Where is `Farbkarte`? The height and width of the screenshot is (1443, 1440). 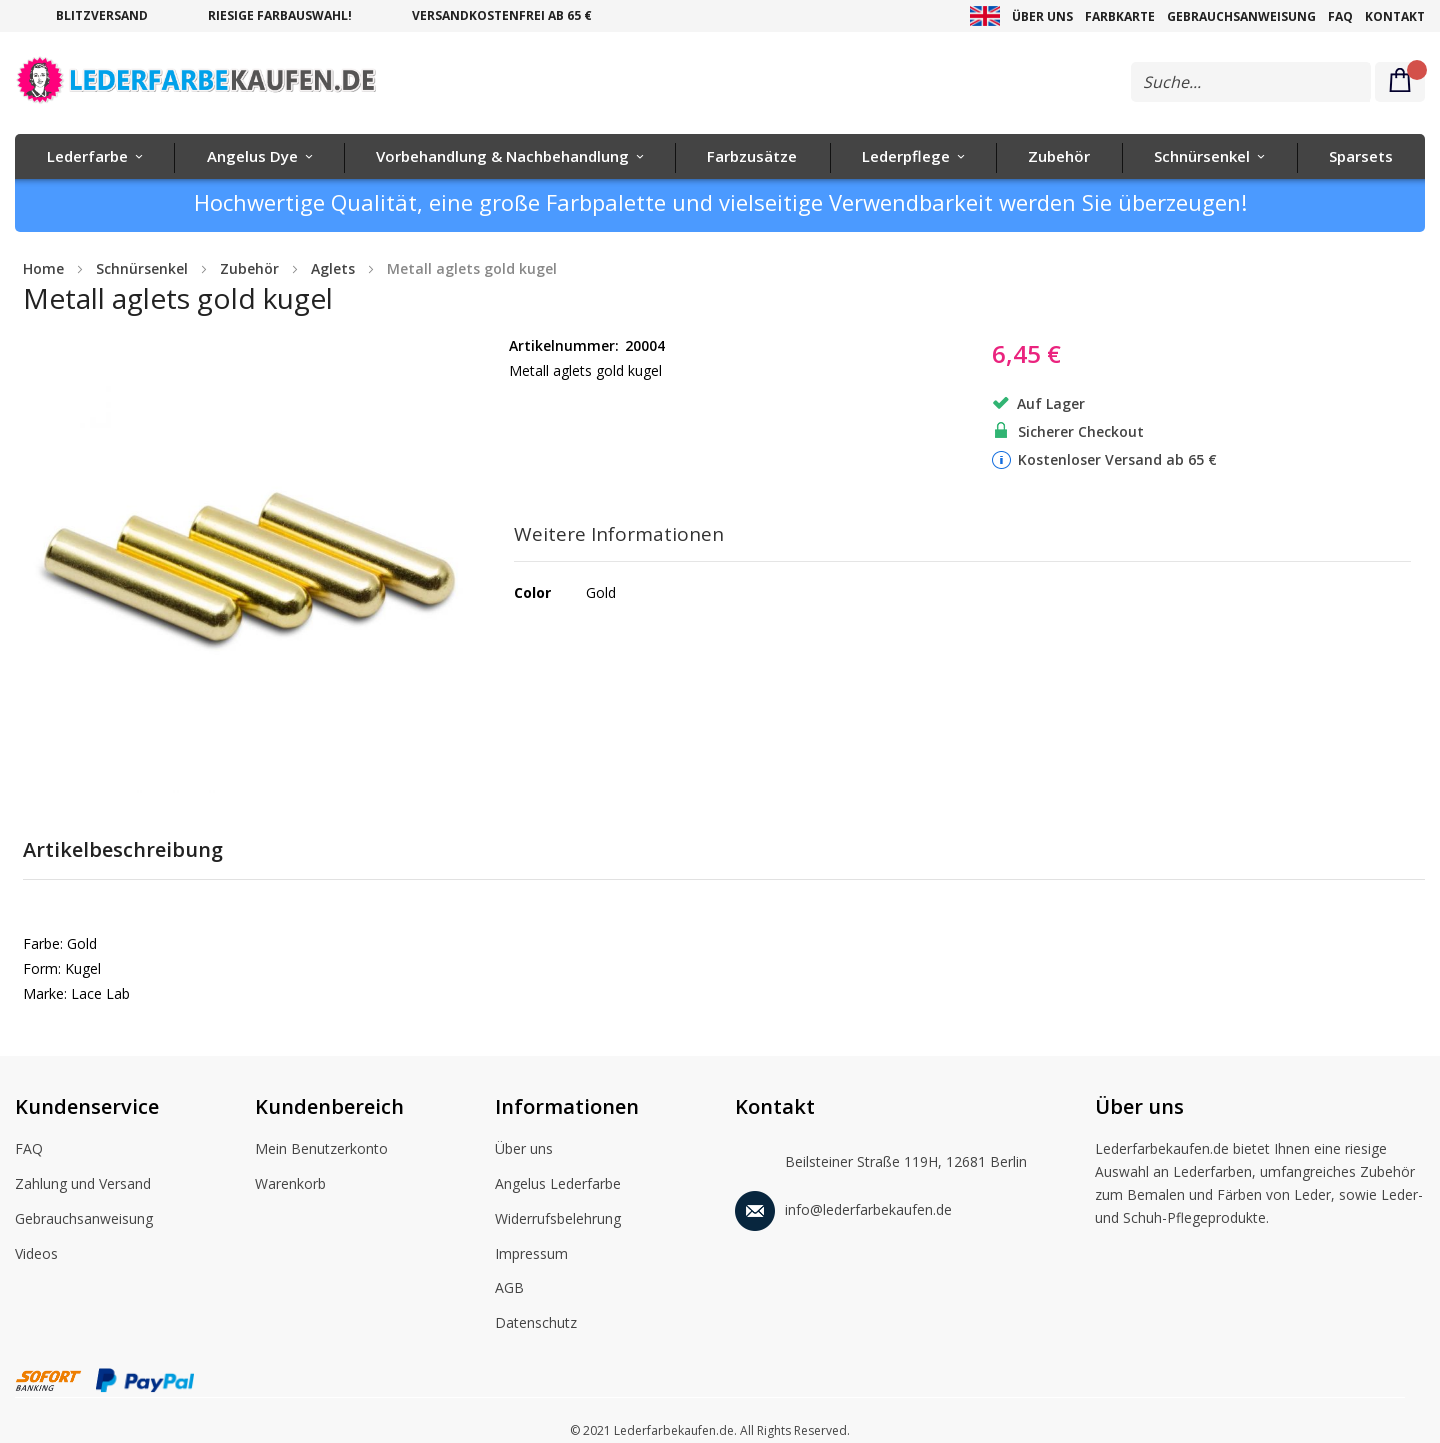
Farbkarte is located at coordinates (1120, 16).